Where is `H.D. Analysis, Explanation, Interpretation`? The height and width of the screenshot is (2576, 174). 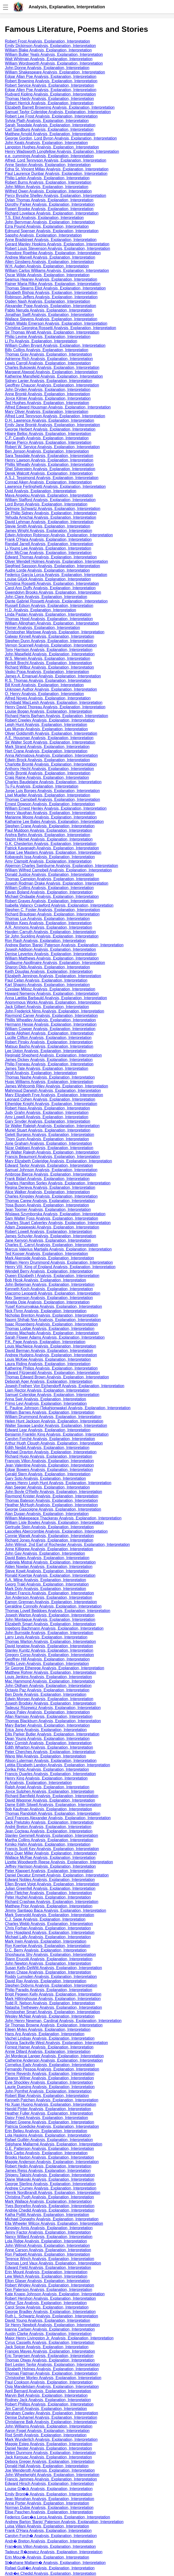 H.D. Analysis, Explanation, Interpretation is located at coordinates (40, 610).